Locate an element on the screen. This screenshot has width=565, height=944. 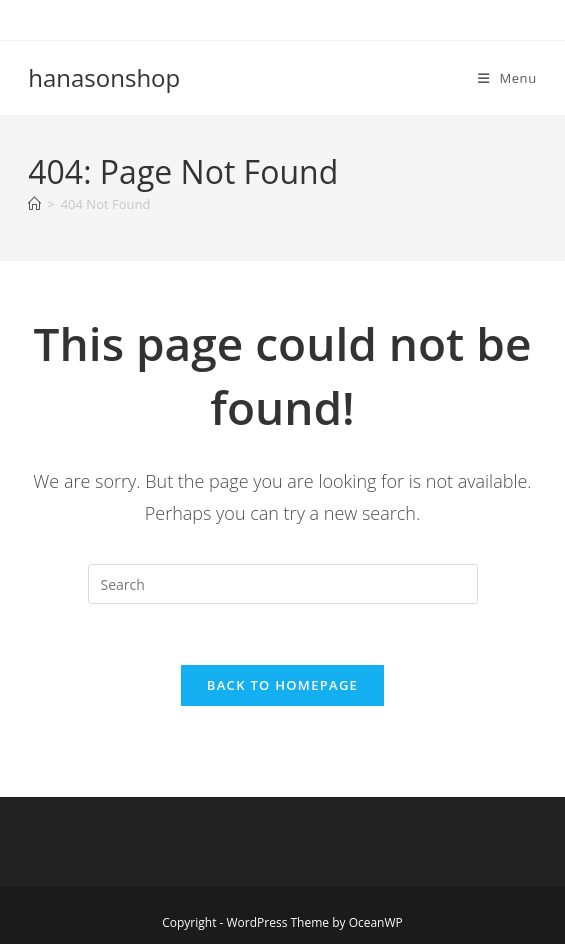
[Mobile Menu] is located at coordinates (507, 78).